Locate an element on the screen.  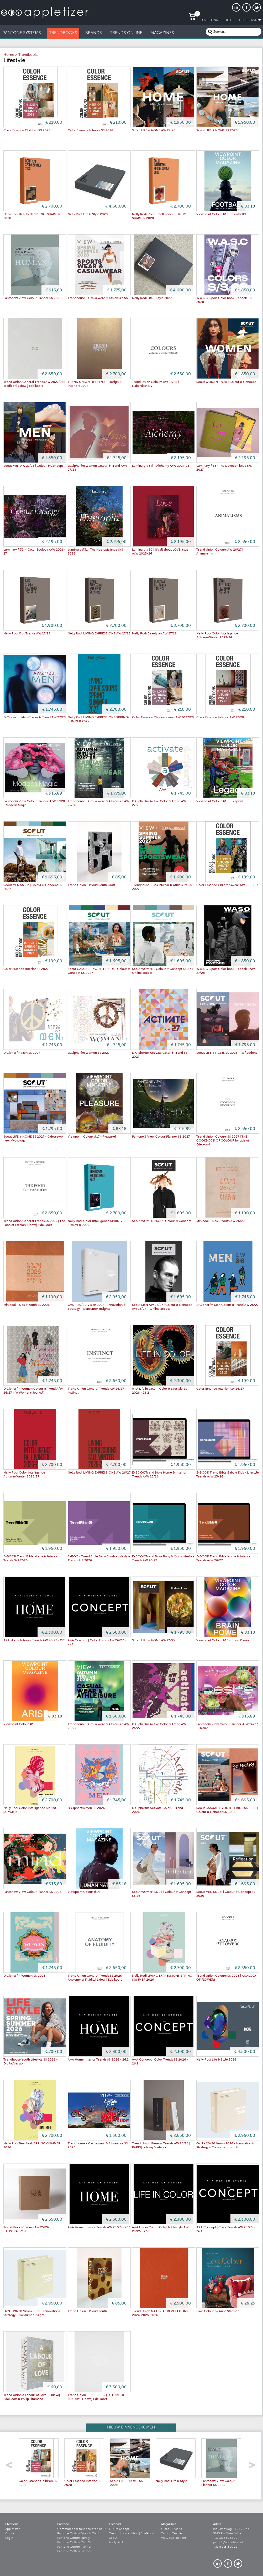
Nelly Rodi Kids Trends AW 27/28 is located at coordinates (26, 633).